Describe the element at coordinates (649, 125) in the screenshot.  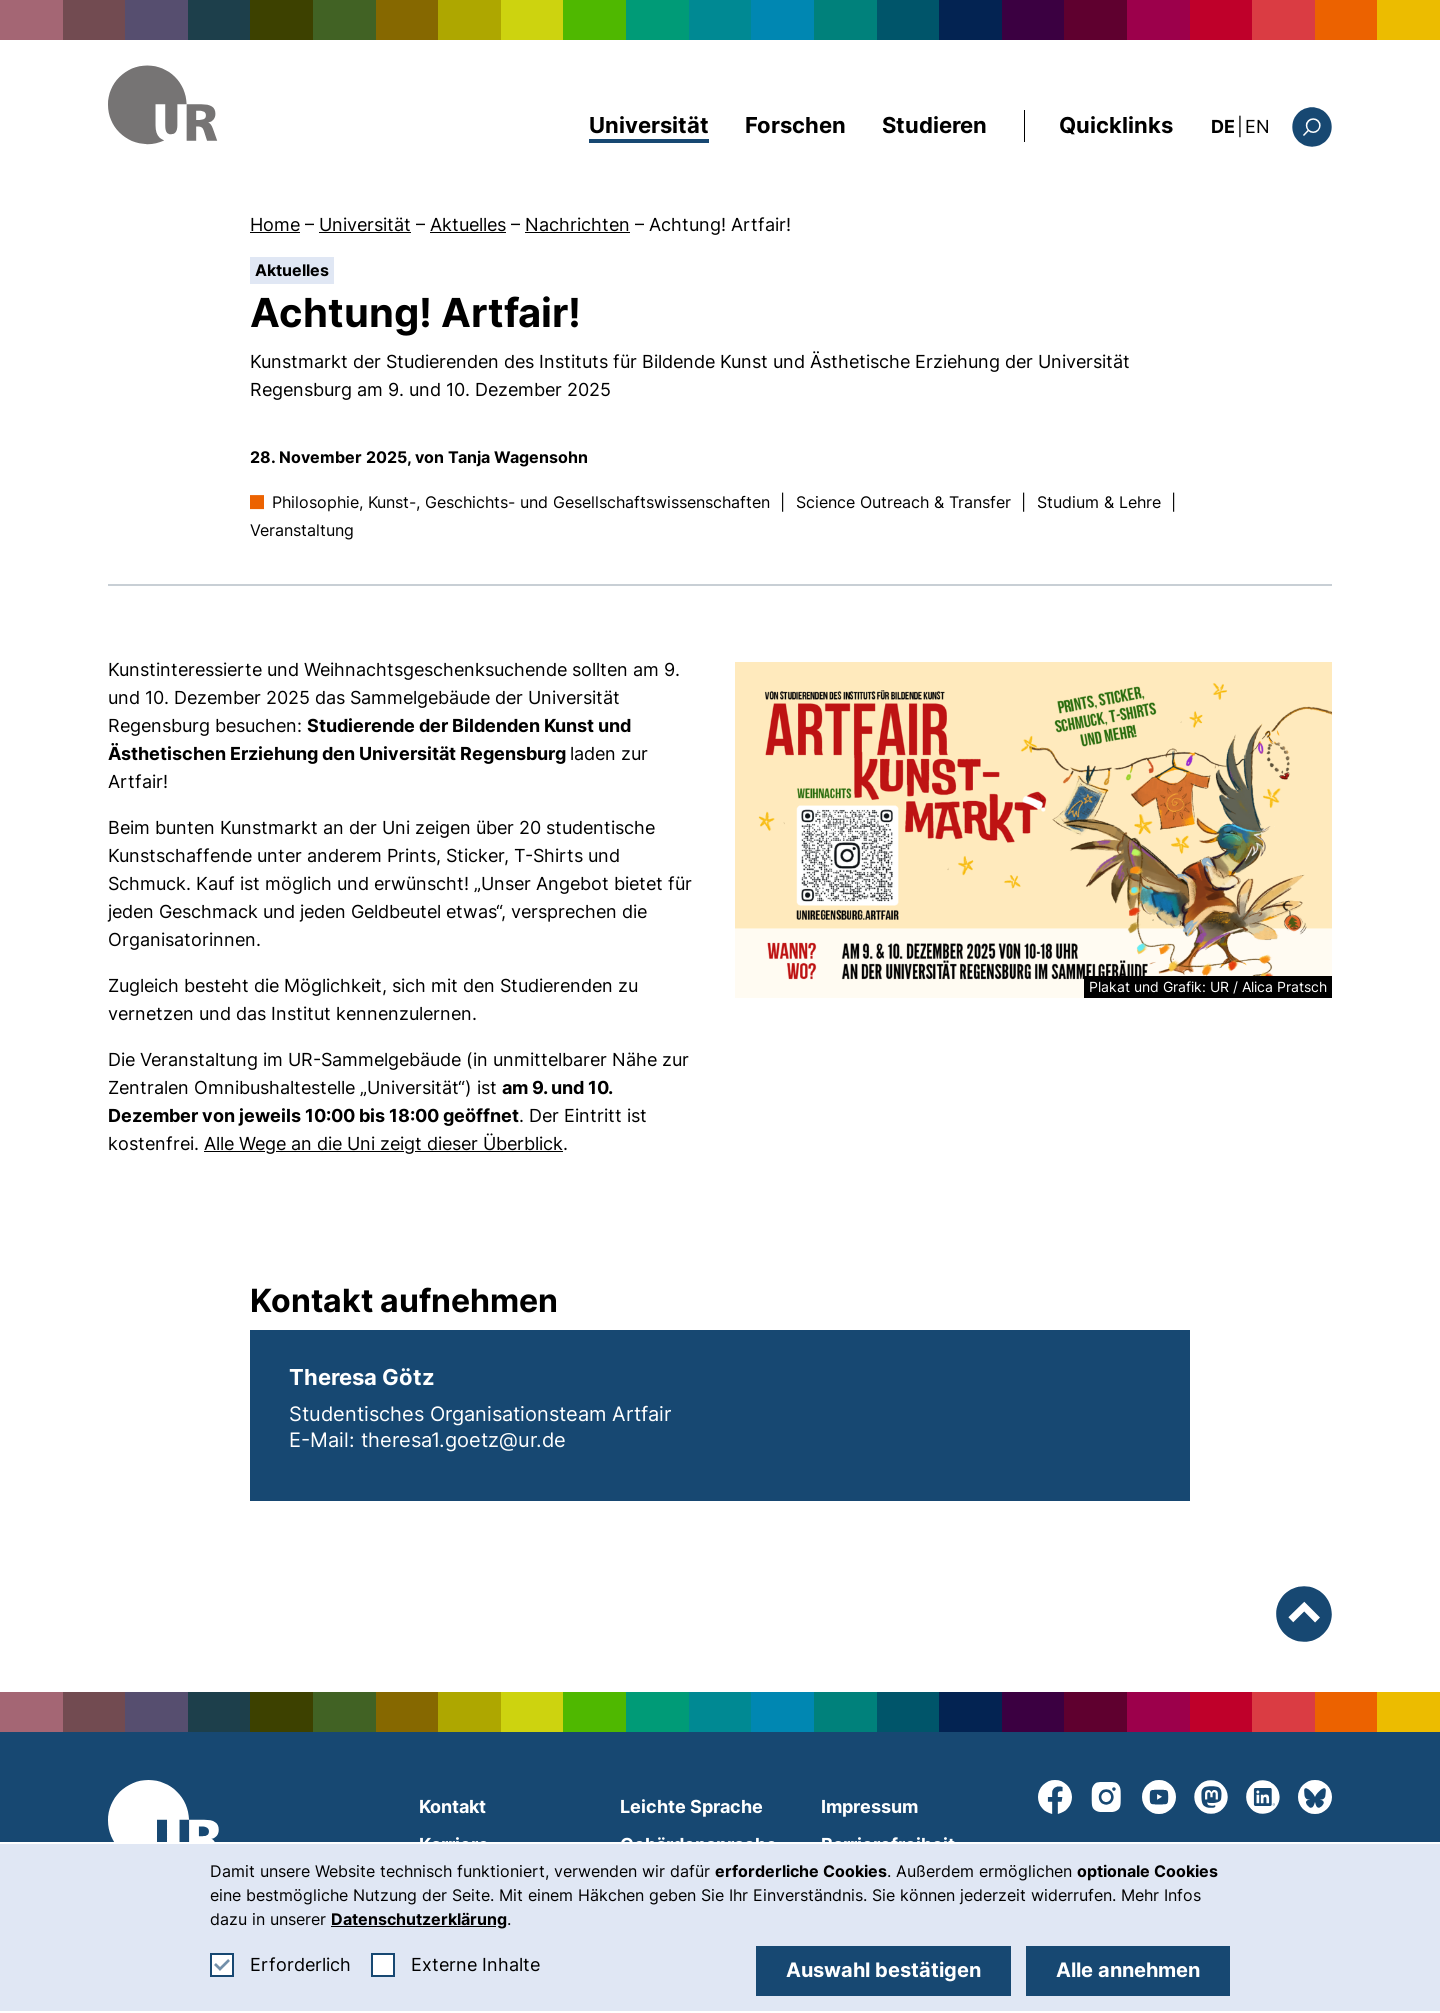
I see `Universität` at that location.